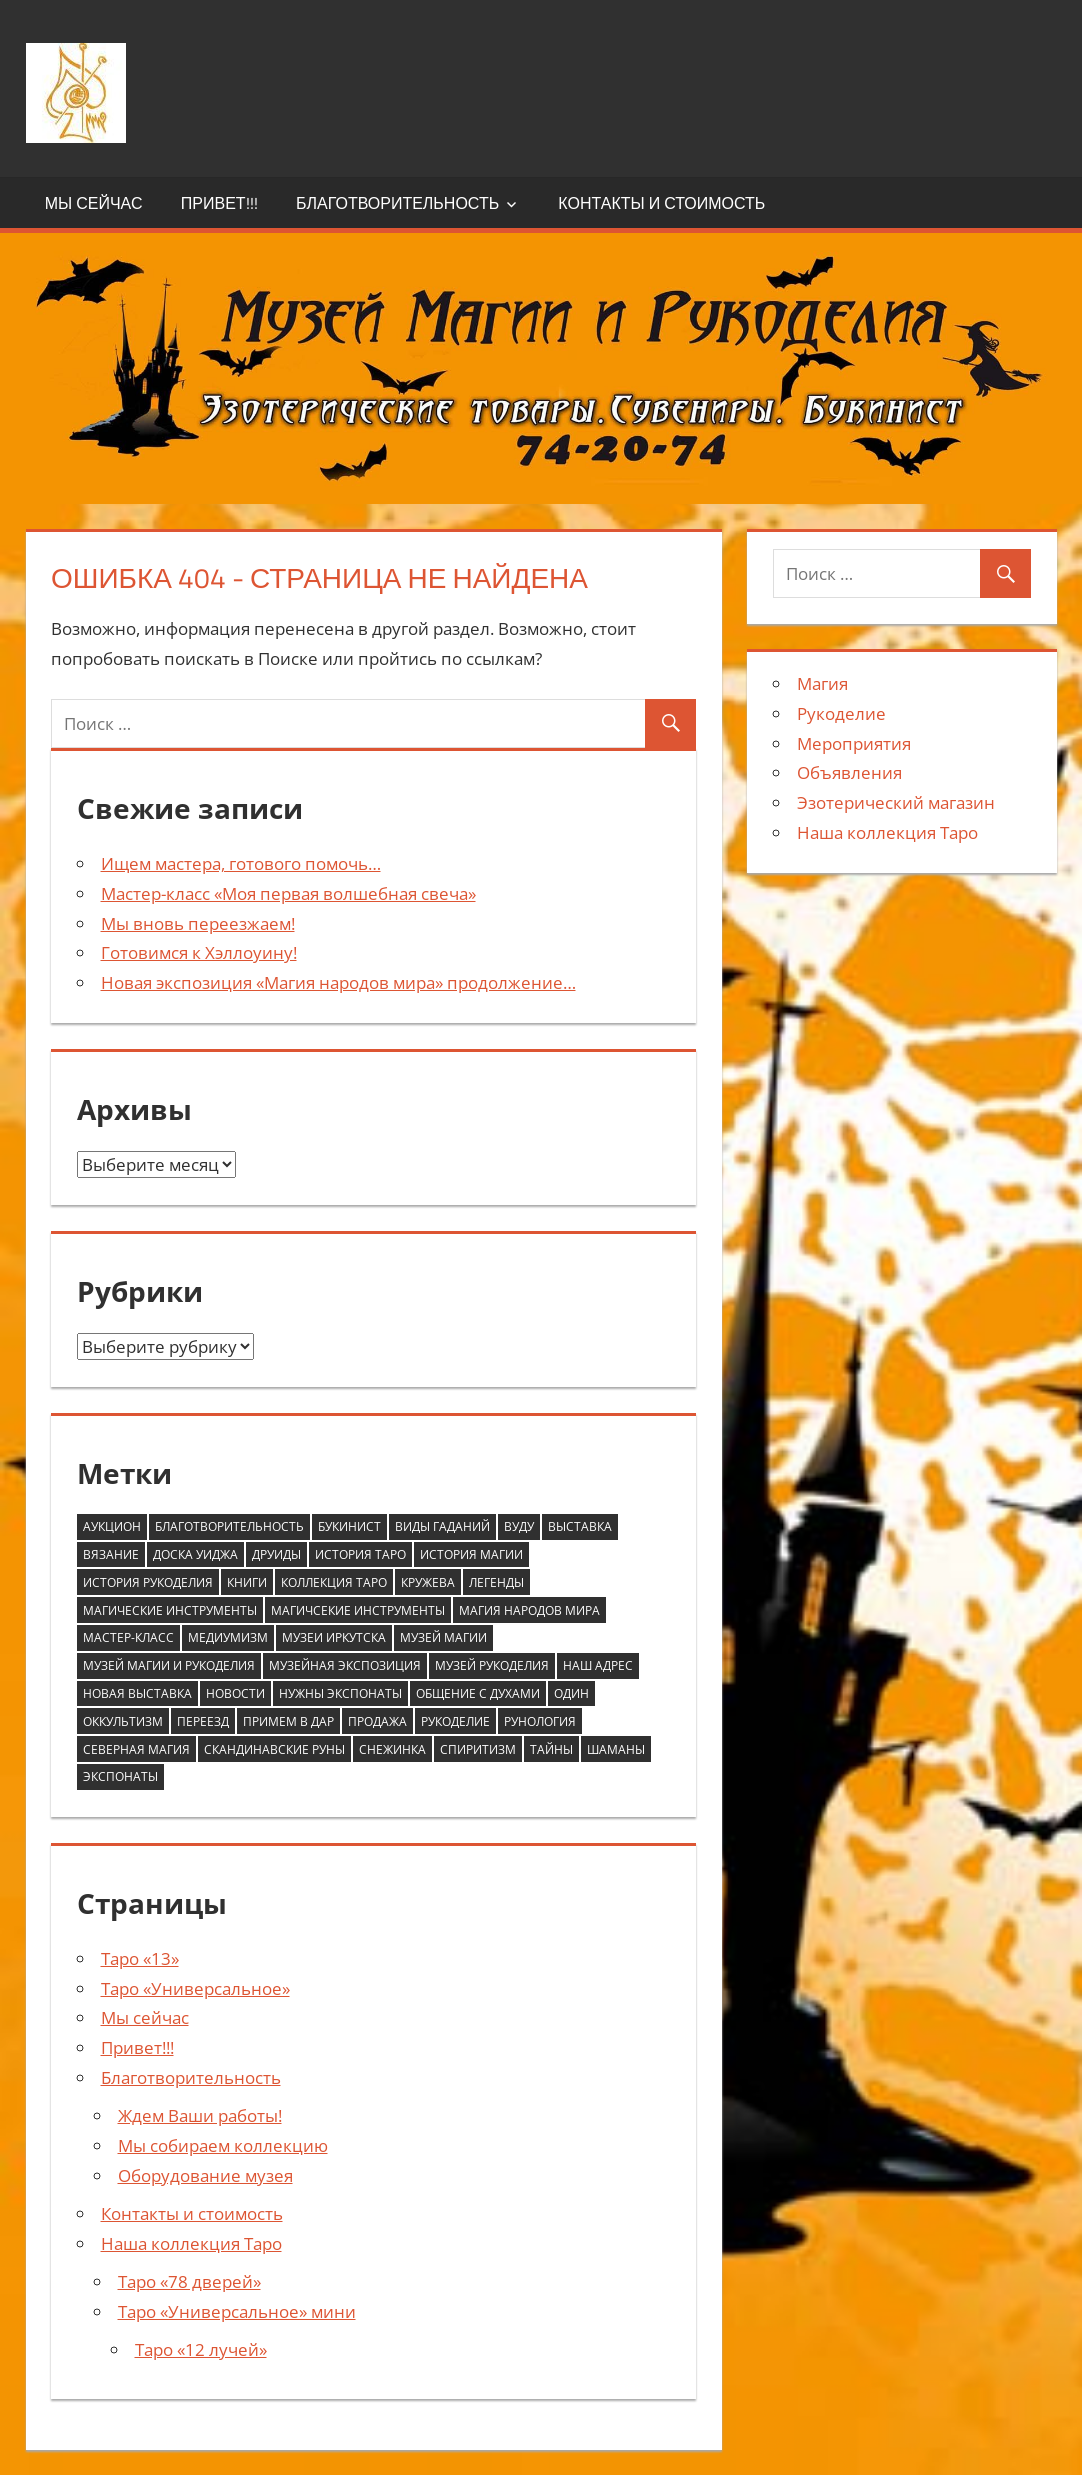  I want to click on снежинка [снежинка (1 элемент)], so click(392, 1749).